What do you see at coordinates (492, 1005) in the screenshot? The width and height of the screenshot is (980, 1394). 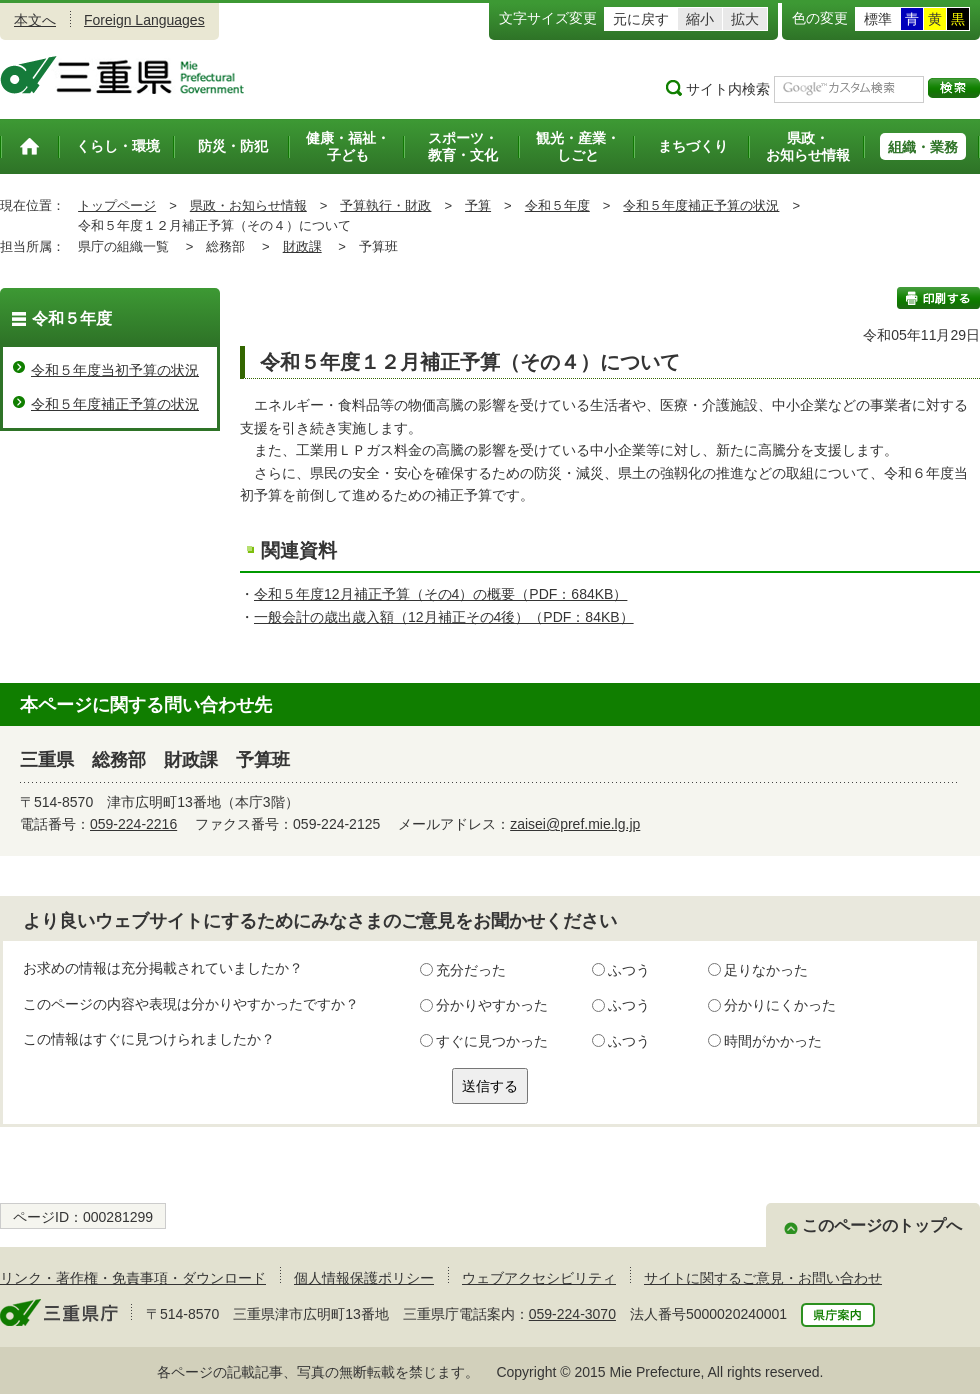 I see `分かりやすかった` at bounding box center [492, 1005].